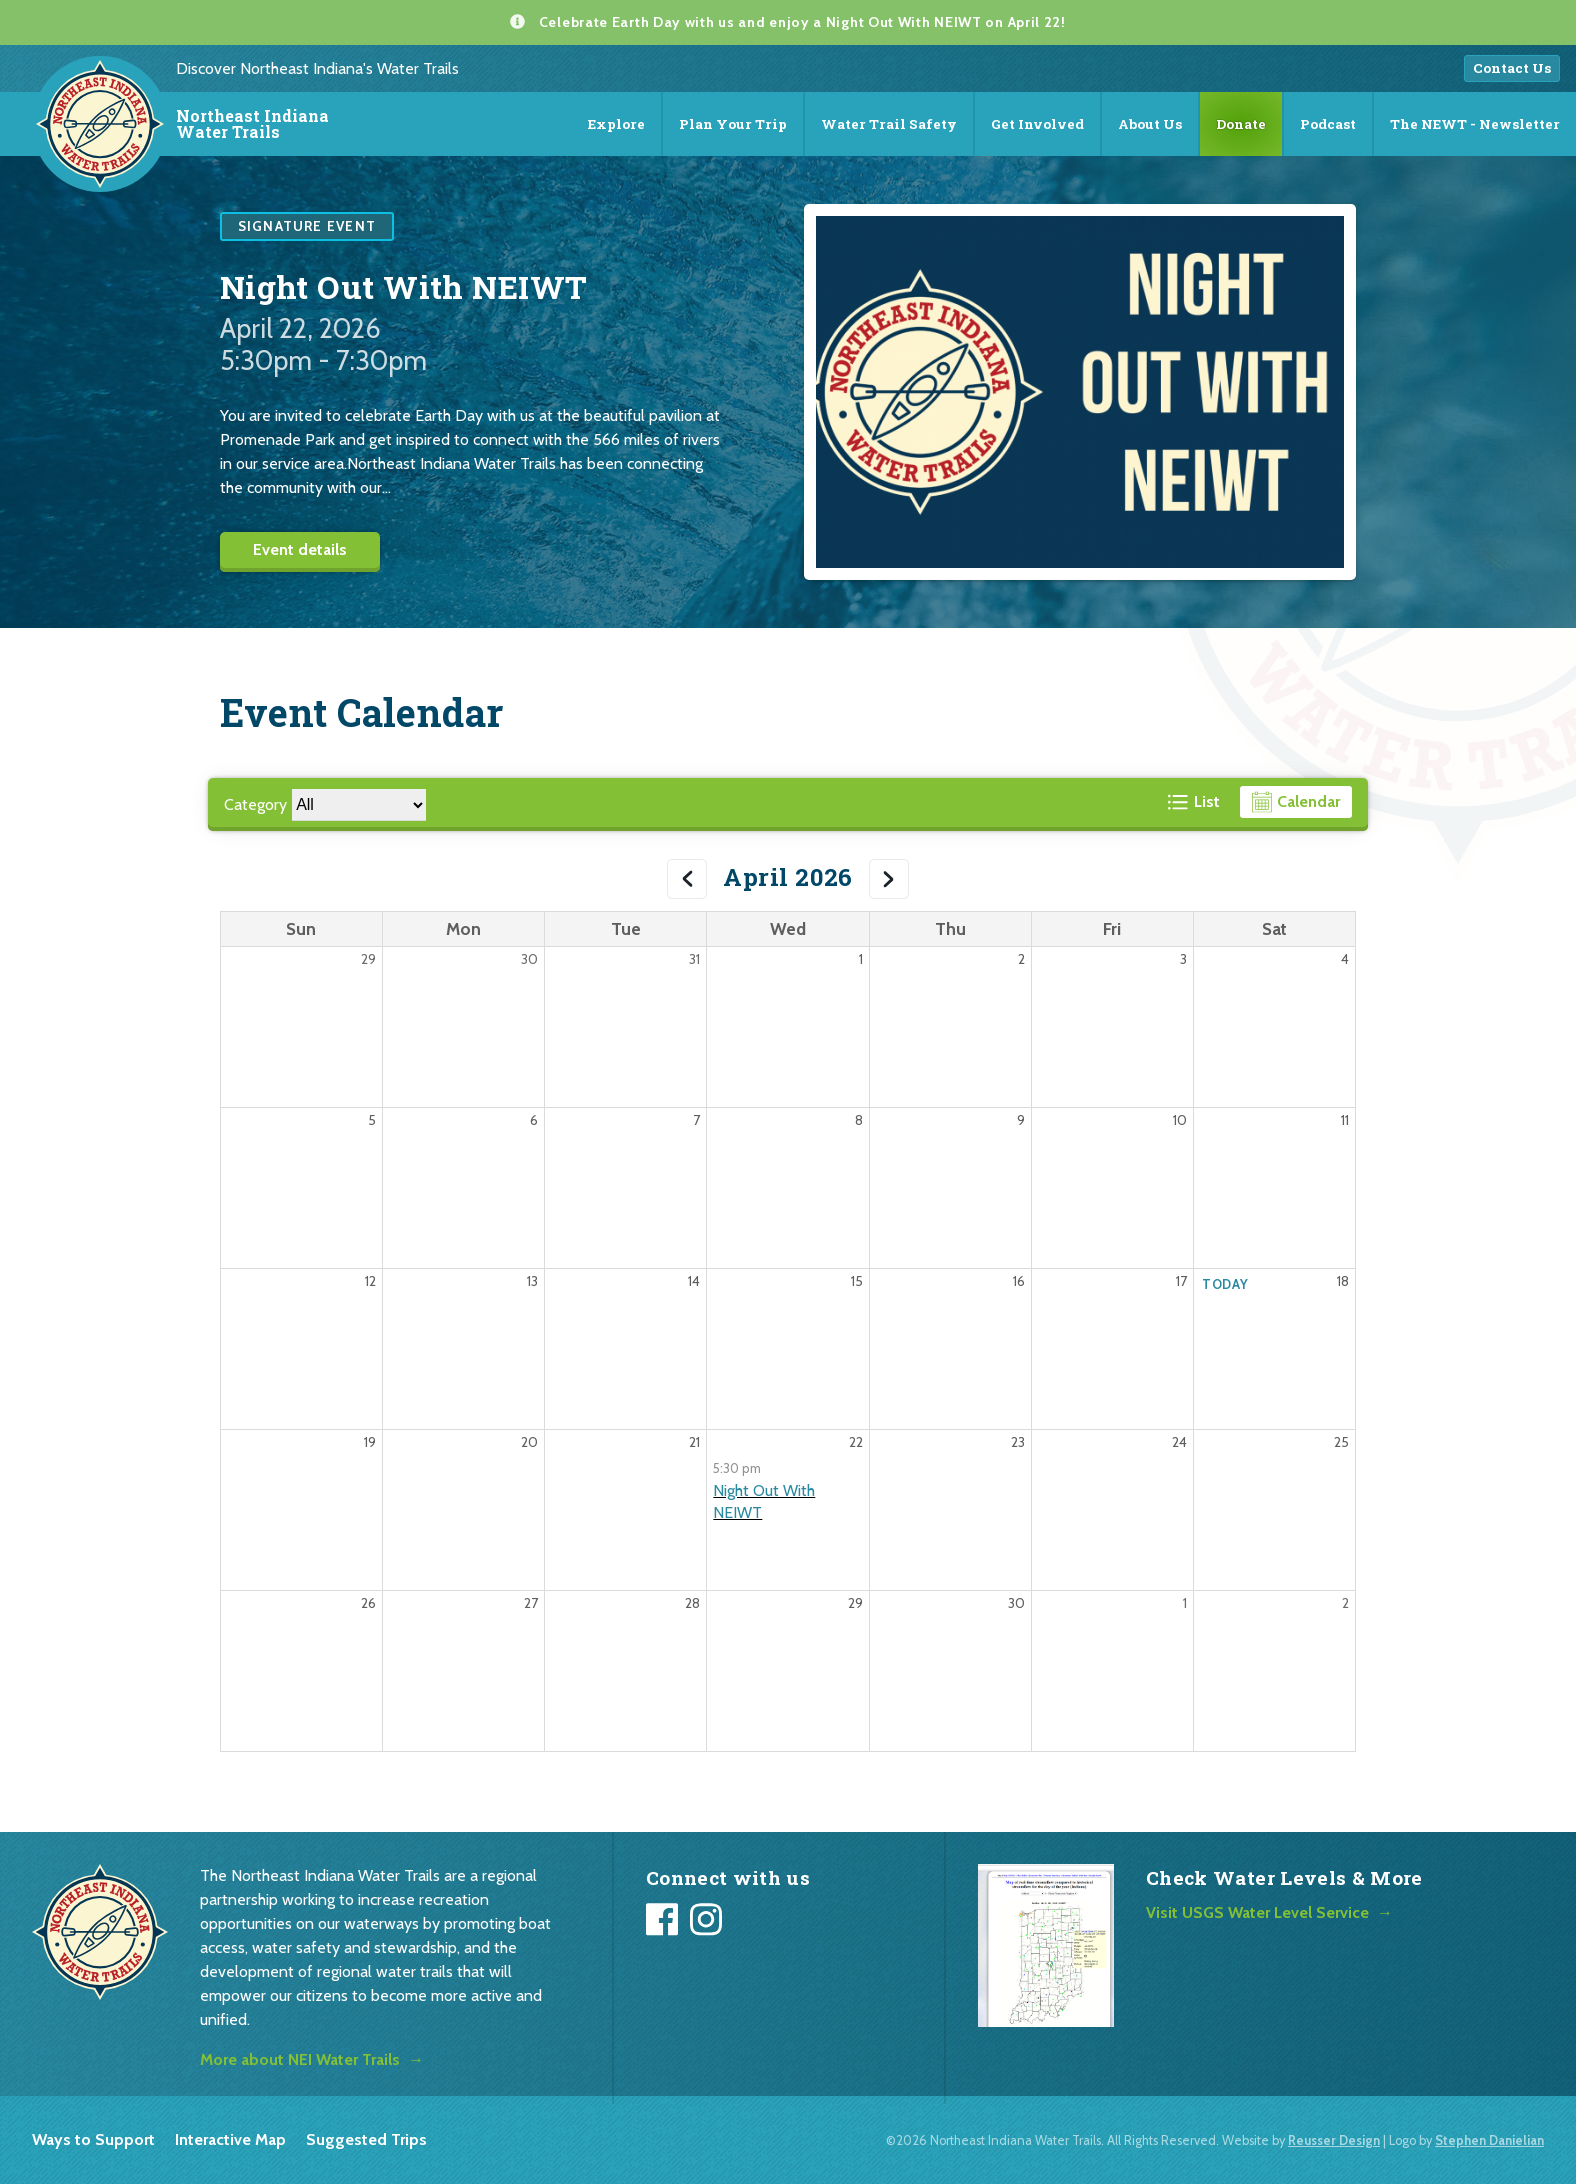 The image size is (1576, 2184). Describe the element at coordinates (889, 124) in the screenshot. I see `Water Trail Safety` at that location.